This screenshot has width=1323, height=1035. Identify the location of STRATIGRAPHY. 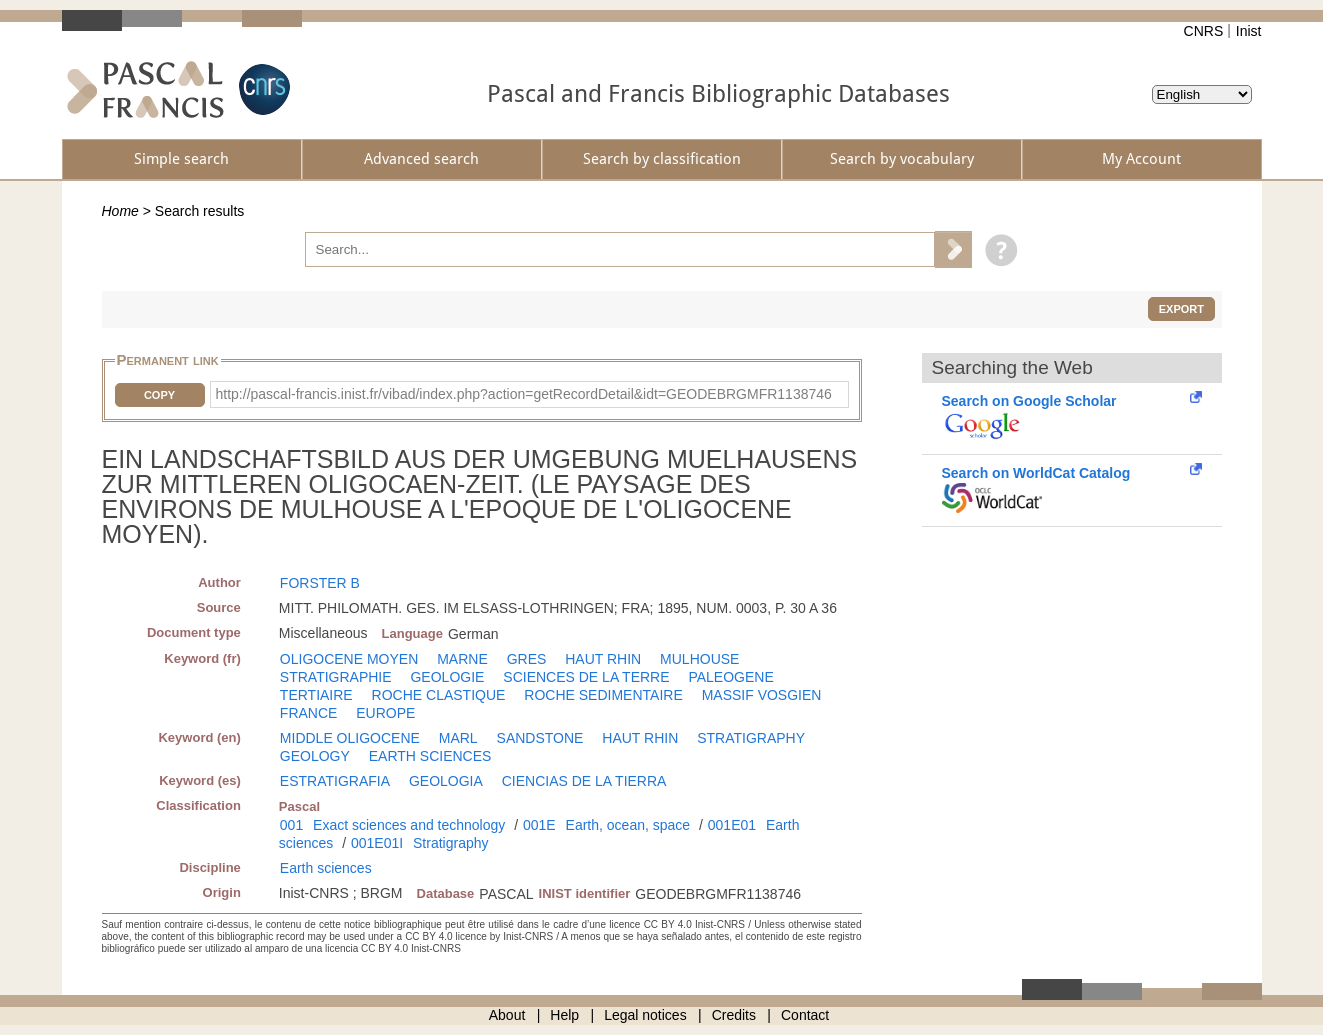
(751, 738).